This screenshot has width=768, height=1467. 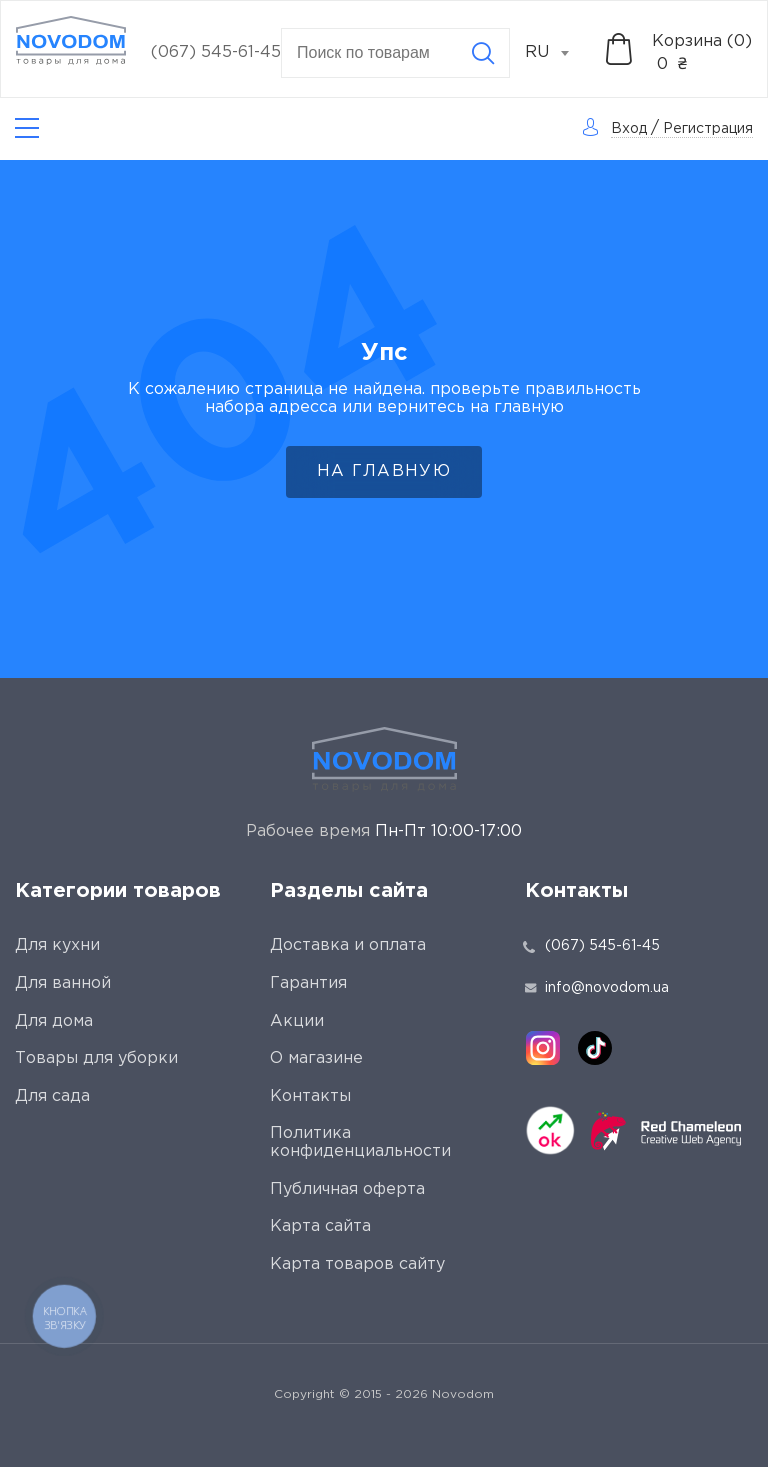 What do you see at coordinates (316, 1058) in the screenshot?
I see `О магазине` at bounding box center [316, 1058].